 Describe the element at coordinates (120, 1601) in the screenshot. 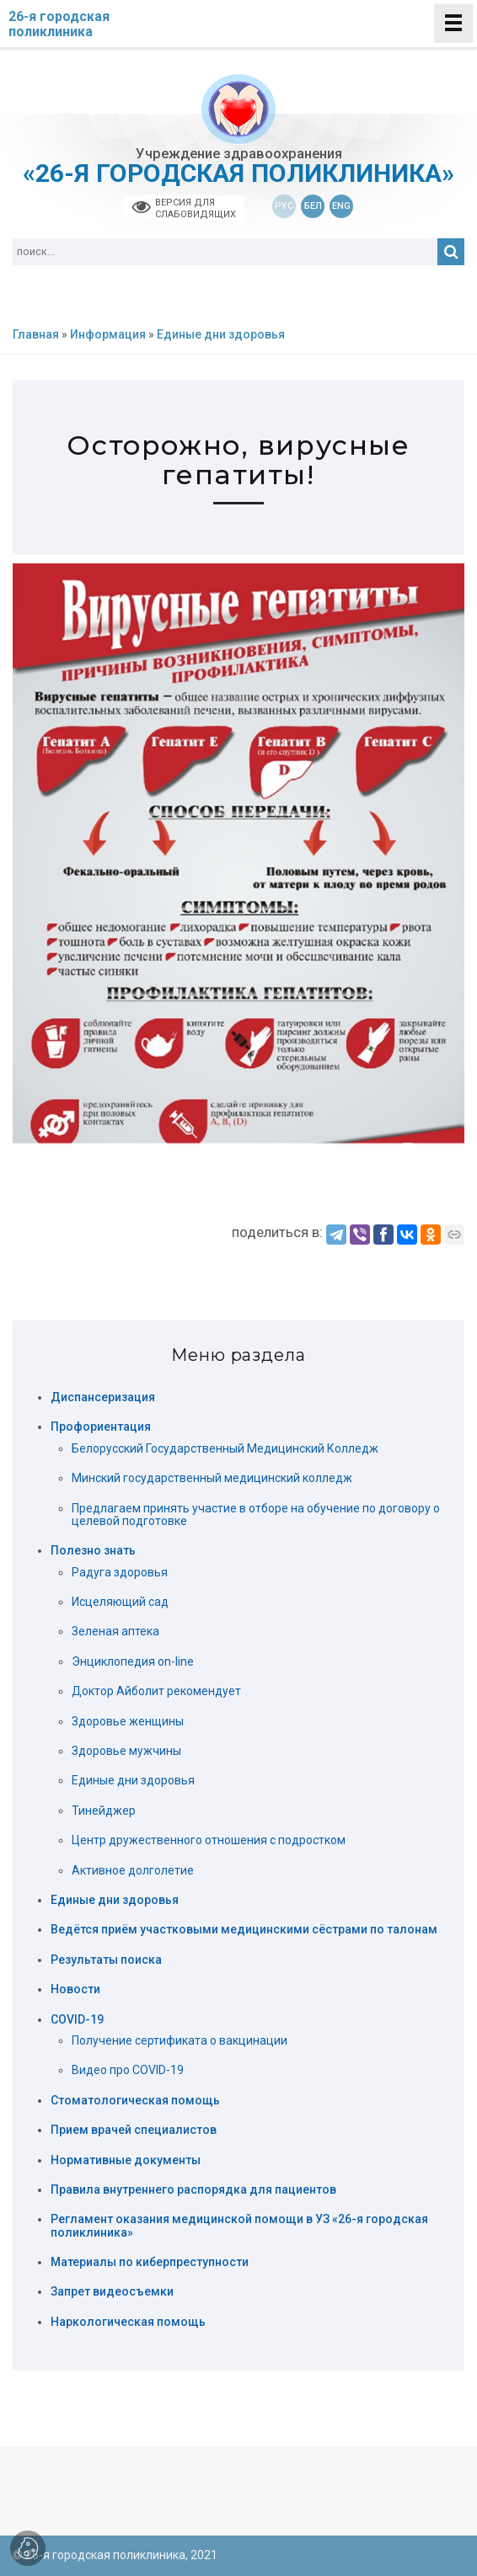

I see `Исцеляющий сад` at that location.